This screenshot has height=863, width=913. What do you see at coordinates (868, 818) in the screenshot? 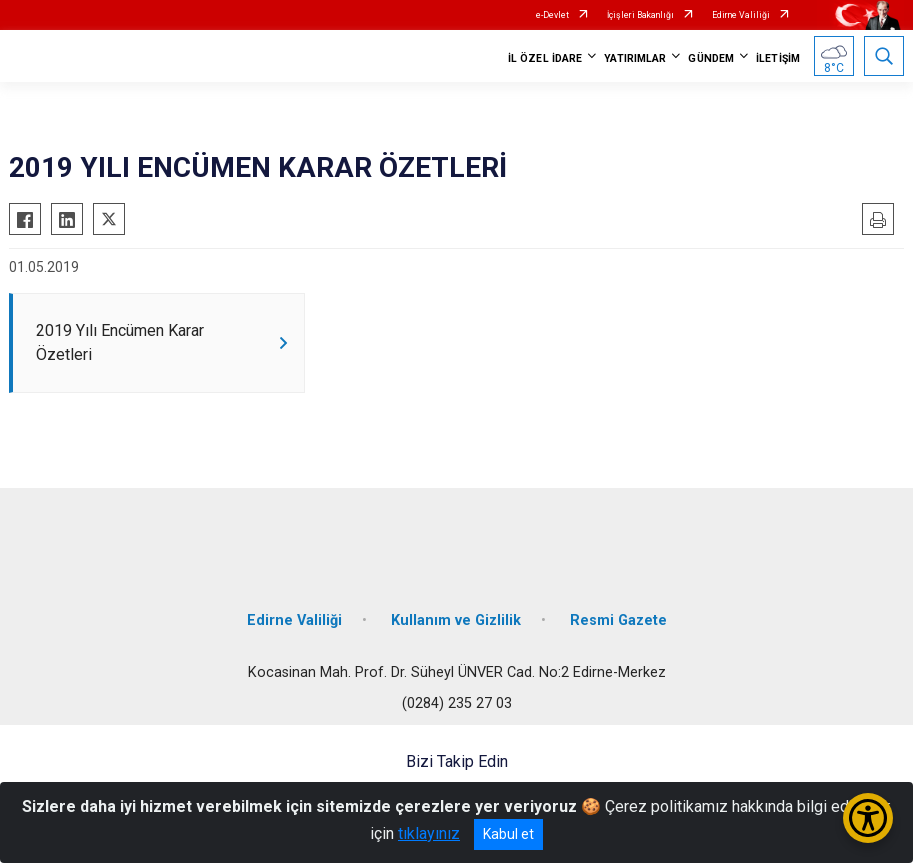
I see `[Erişilebilirlik Menüsünü Aç/Kapat]` at bounding box center [868, 818].